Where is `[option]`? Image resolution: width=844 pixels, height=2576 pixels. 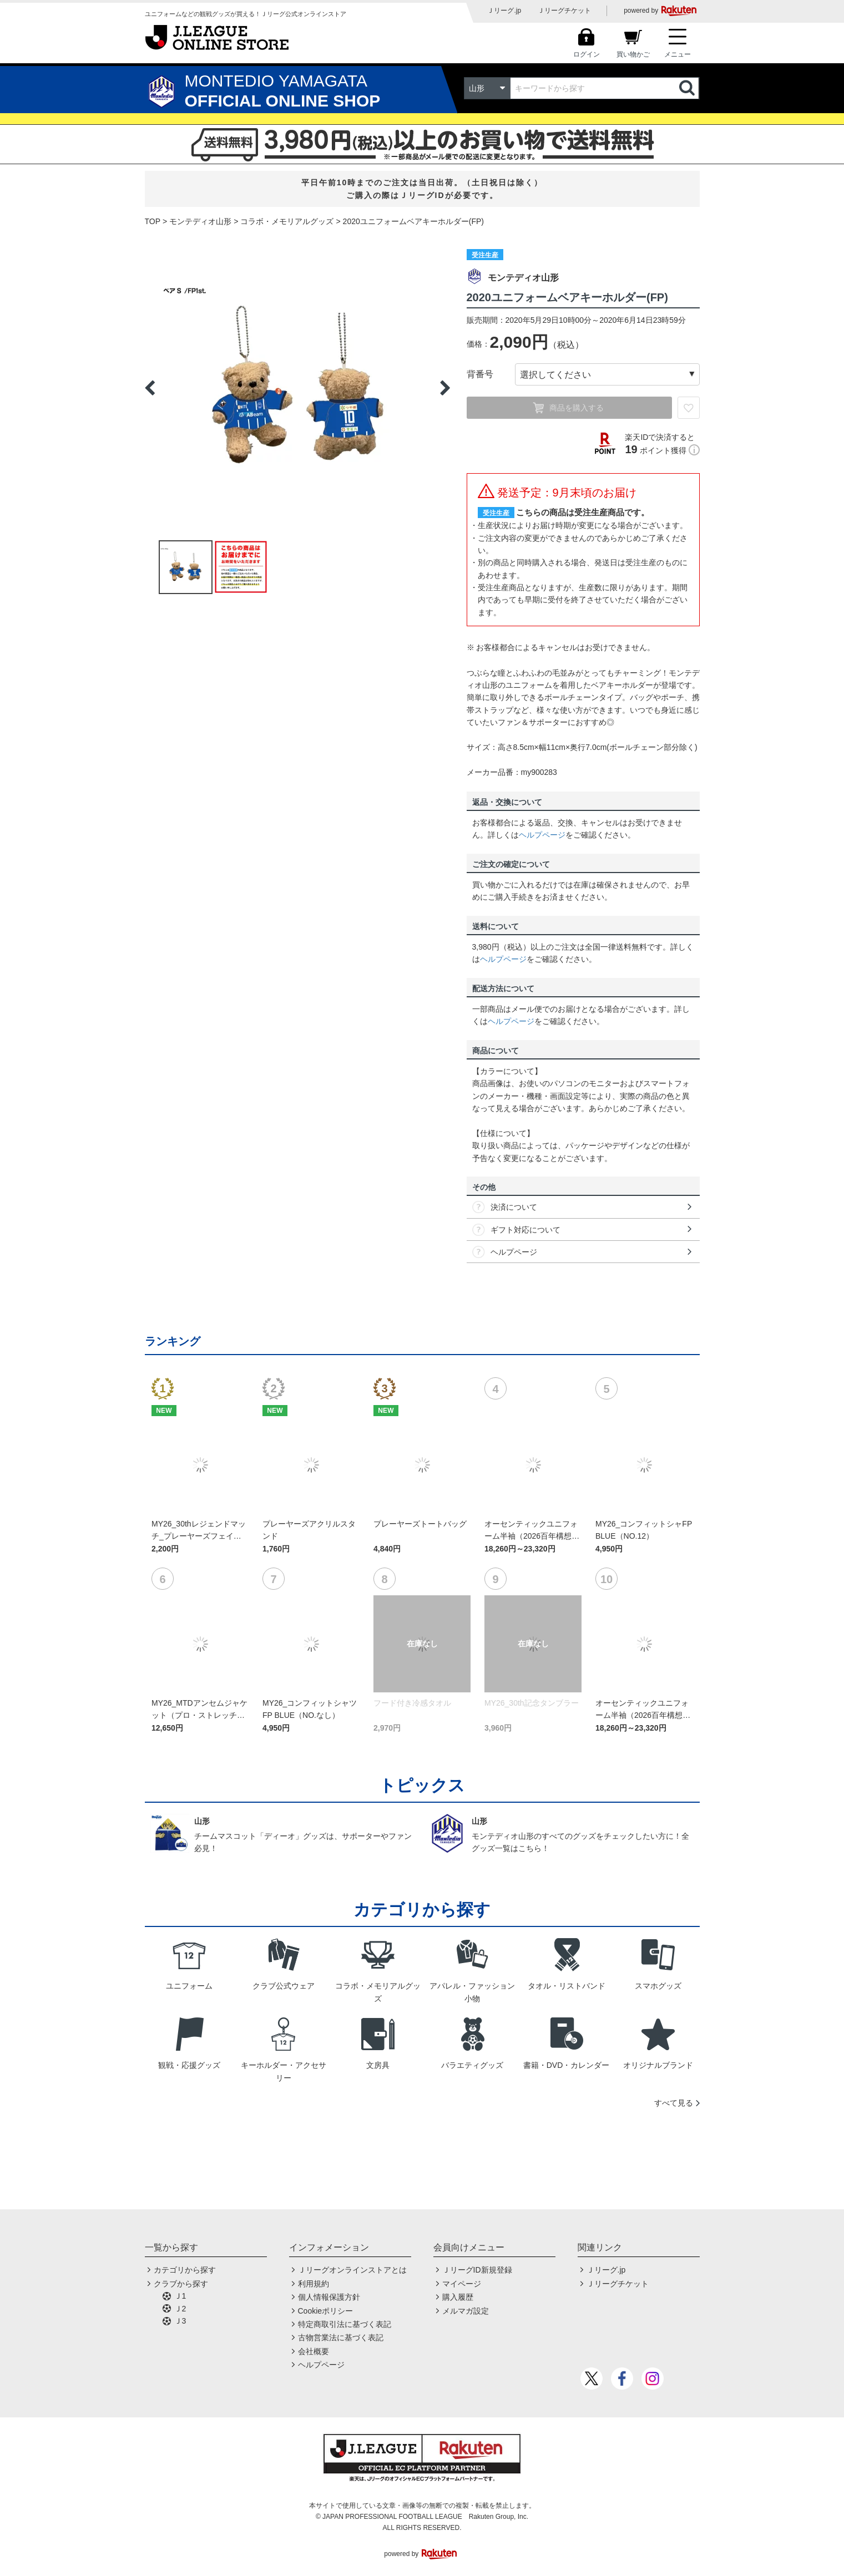 [option] is located at coordinates (297, 387).